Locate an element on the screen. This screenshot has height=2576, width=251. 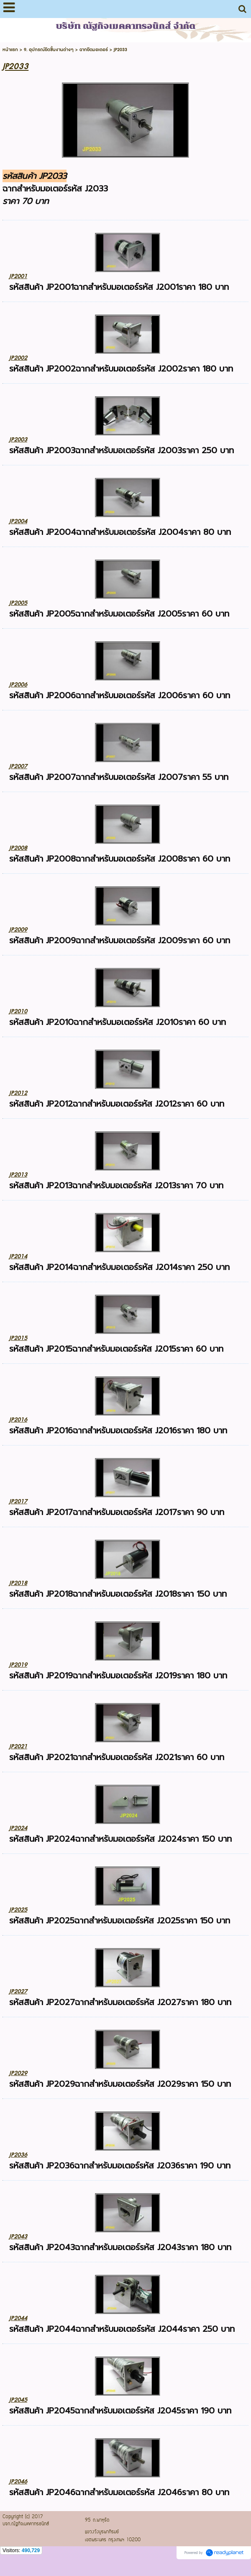
JP2016 is located at coordinates (18, 1419).